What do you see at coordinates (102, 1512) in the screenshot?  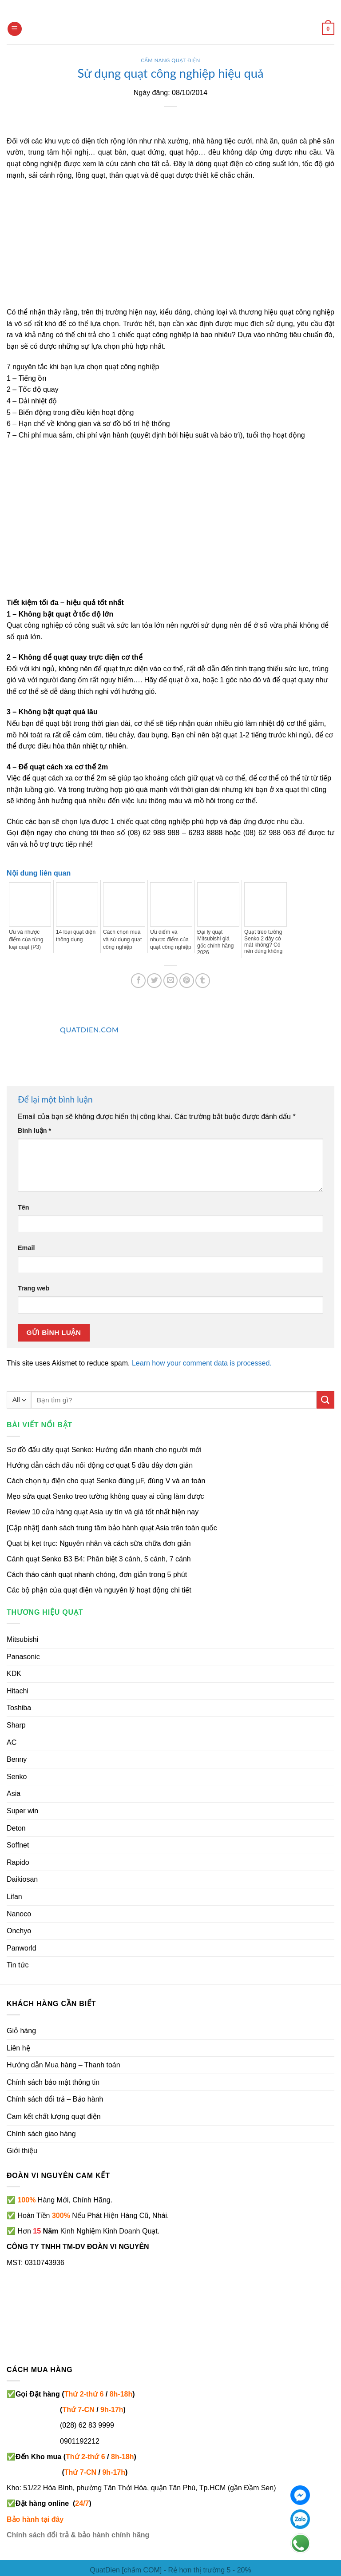 I see `Review 10 cửa hàng quạt Asia uy tín và giá tốt nhất hiện nay` at bounding box center [102, 1512].